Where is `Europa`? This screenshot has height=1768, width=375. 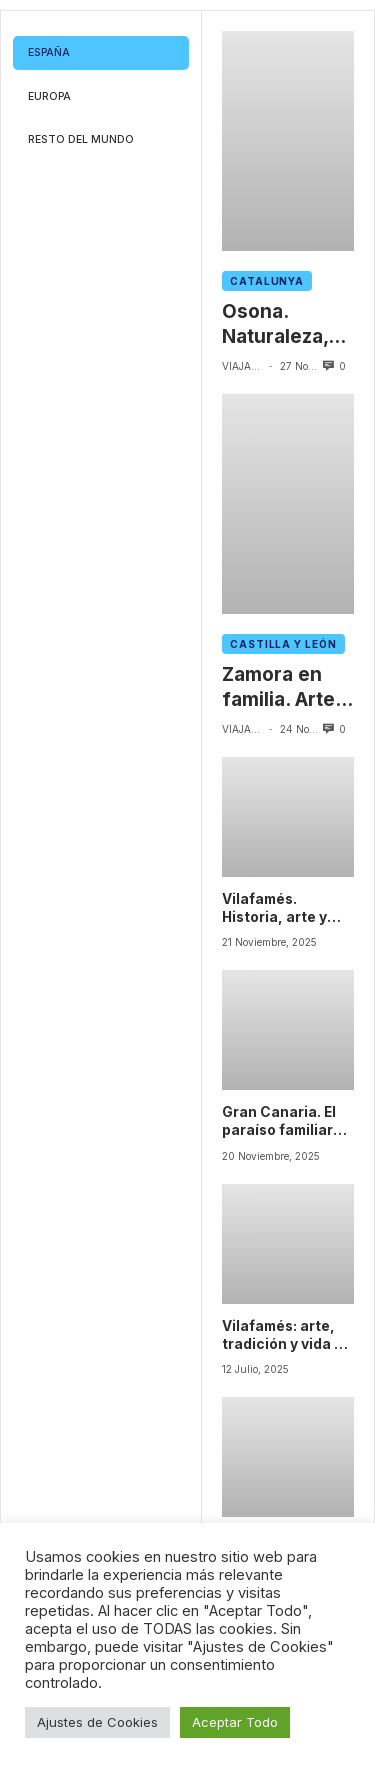
Europa is located at coordinates (49, 96).